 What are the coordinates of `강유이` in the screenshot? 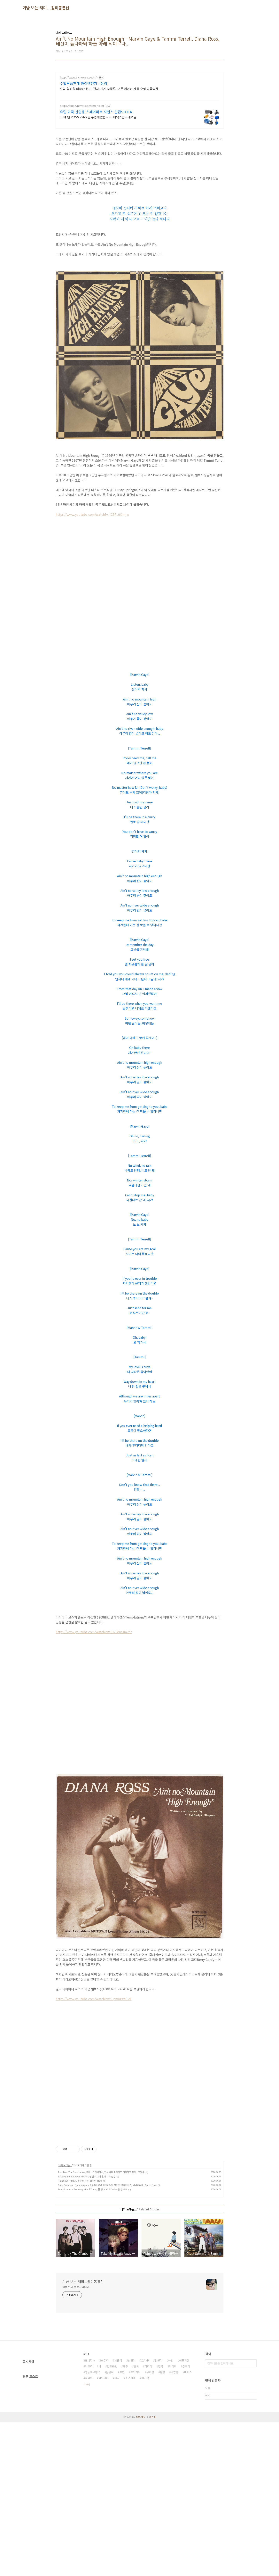 It's located at (186, 2421).